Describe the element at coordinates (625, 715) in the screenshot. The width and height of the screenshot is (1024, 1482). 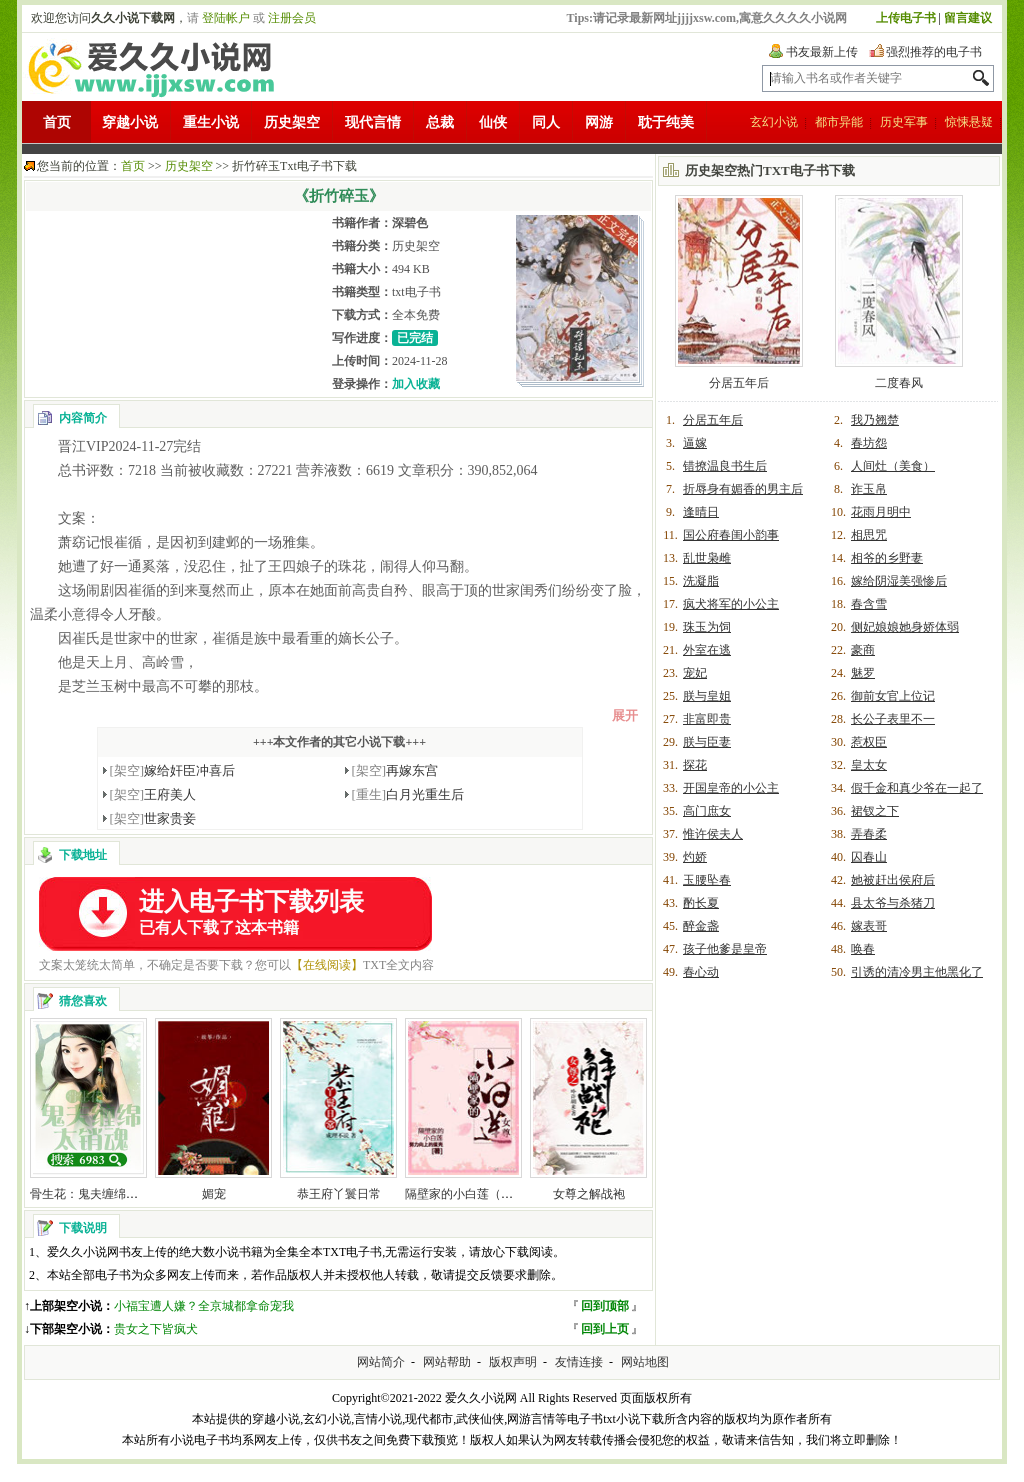
I see `展开` at that location.